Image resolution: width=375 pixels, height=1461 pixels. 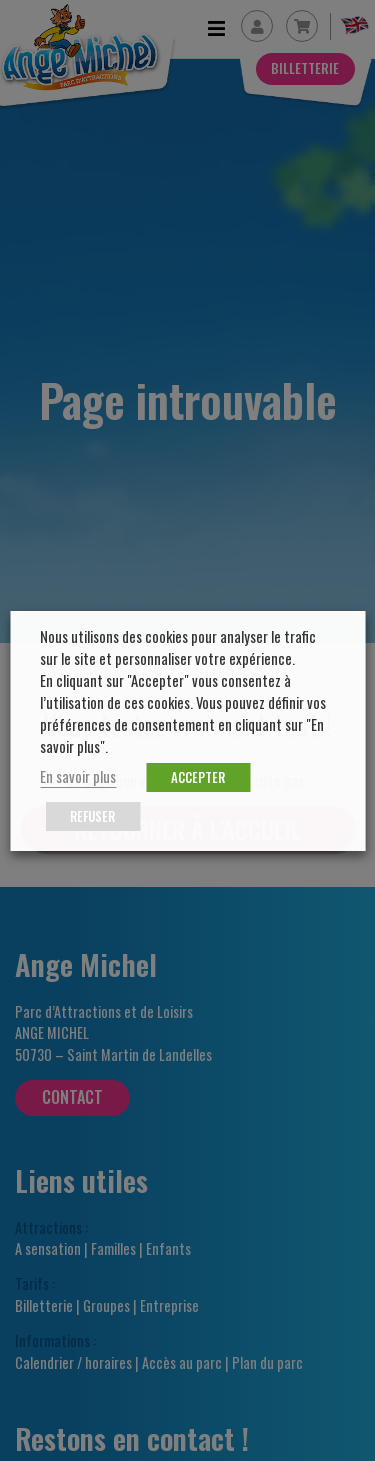 I want to click on ACCEPTER [button], so click(x=198, y=777).